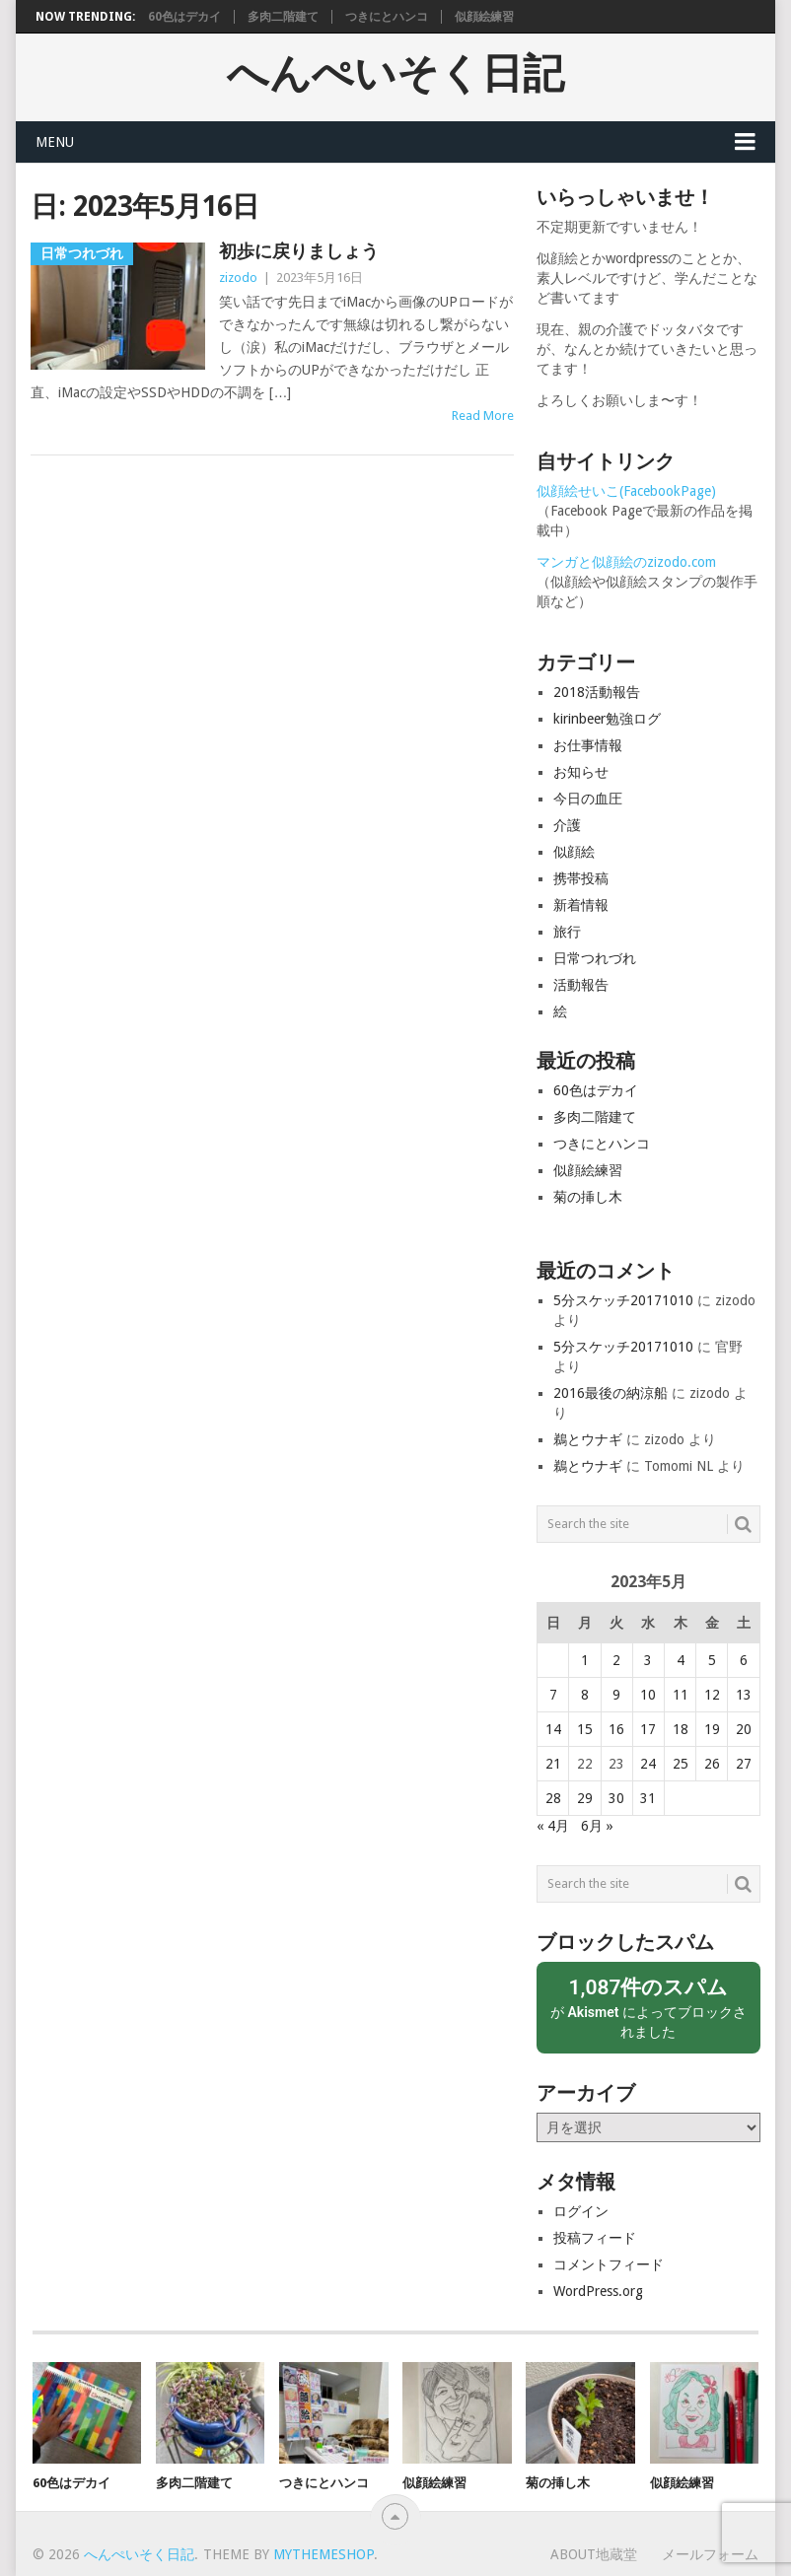 The width and height of the screenshot is (791, 2576). Describe the element at coordinates (581, 2211) in the screenshot. I see `ログイン` at that location.